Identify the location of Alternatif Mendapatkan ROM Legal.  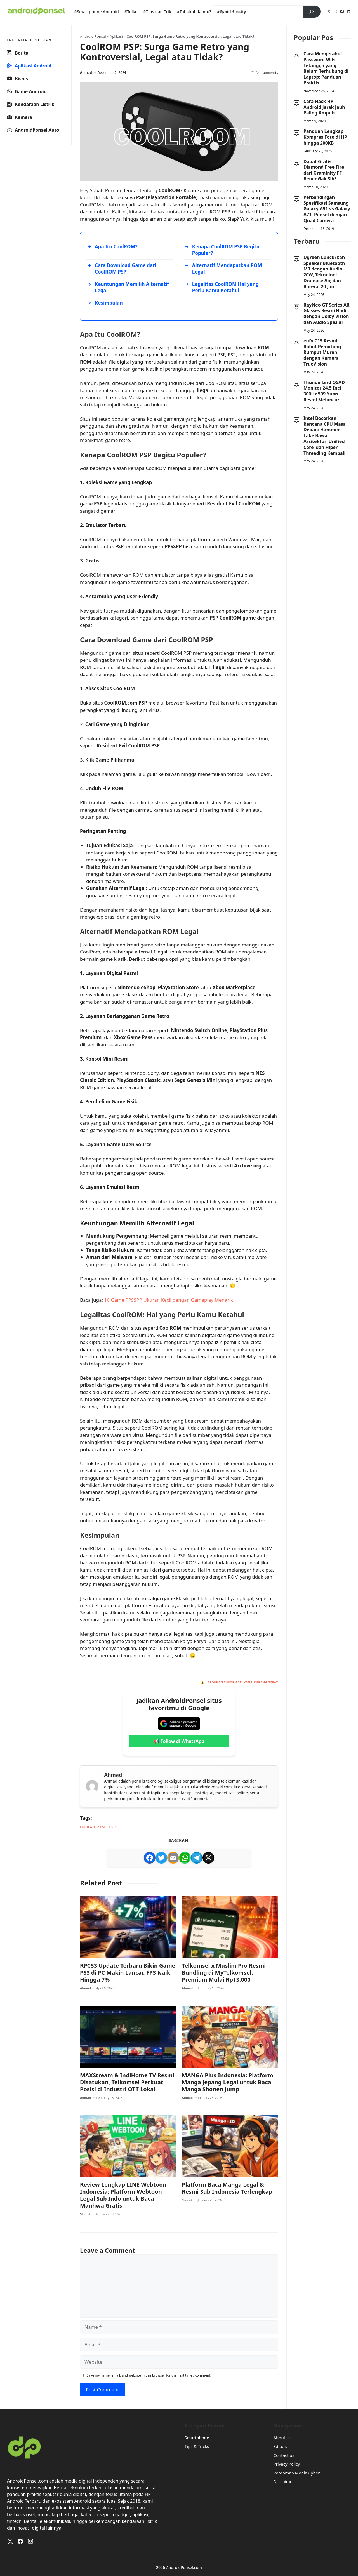
(227, 268).